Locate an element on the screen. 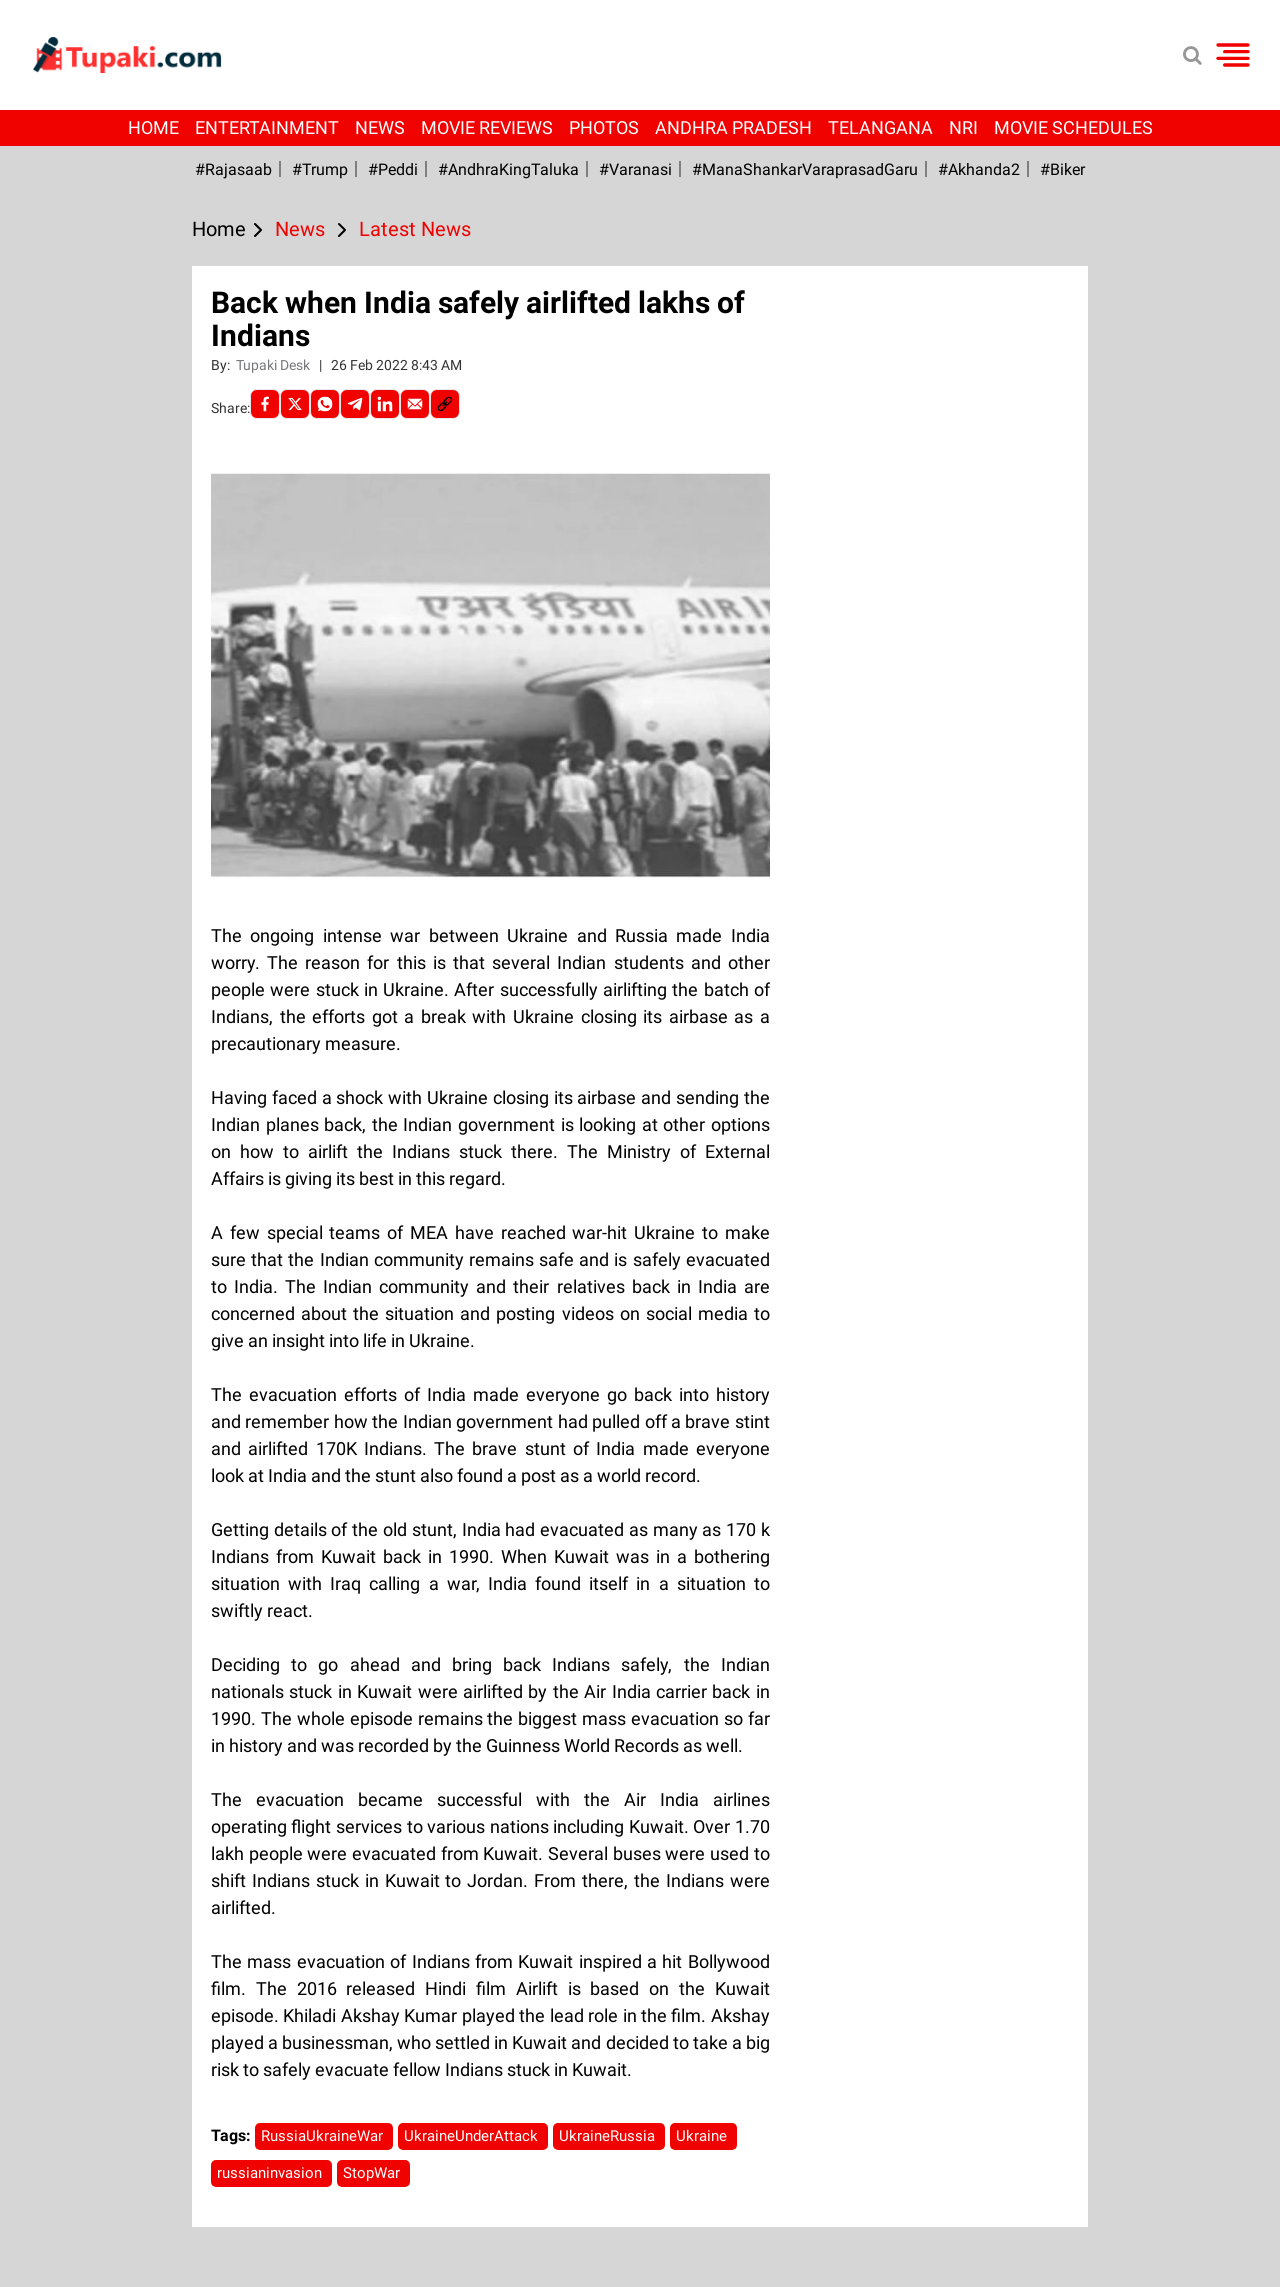  #Trump is located at coordinates (320, 169).